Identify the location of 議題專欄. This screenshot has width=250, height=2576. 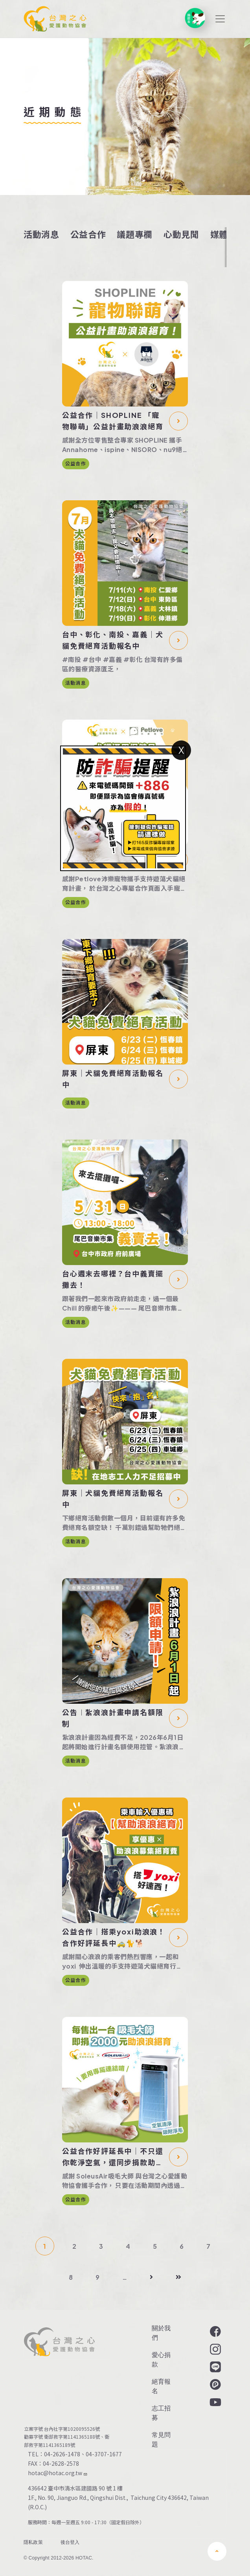
(135, 234).